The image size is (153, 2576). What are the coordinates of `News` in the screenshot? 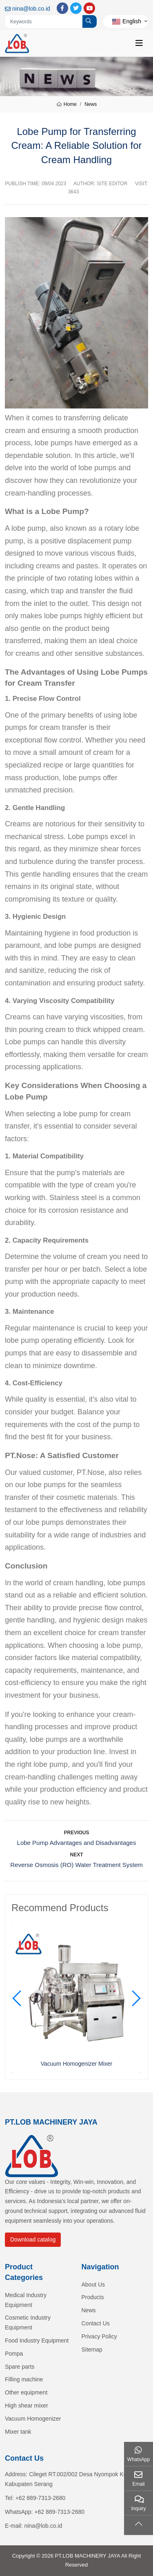 It's located at (89, 2310).